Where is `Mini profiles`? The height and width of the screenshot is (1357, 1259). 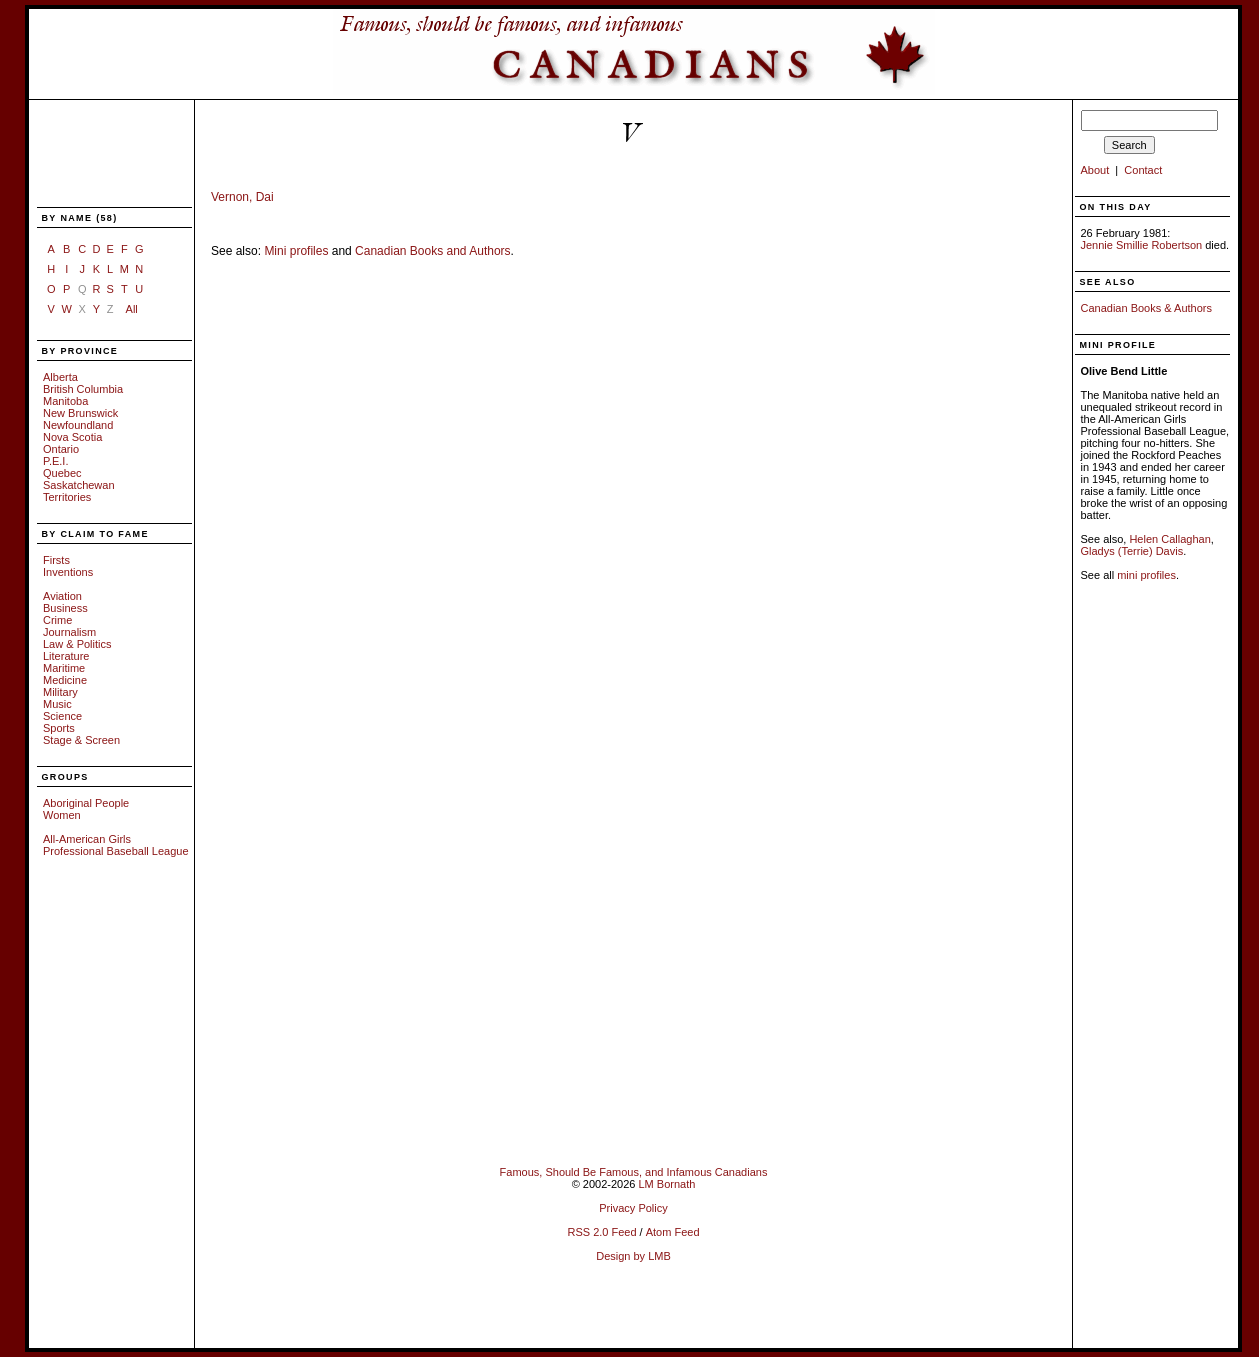 Mini profiles is located at coordinates (296, 251).